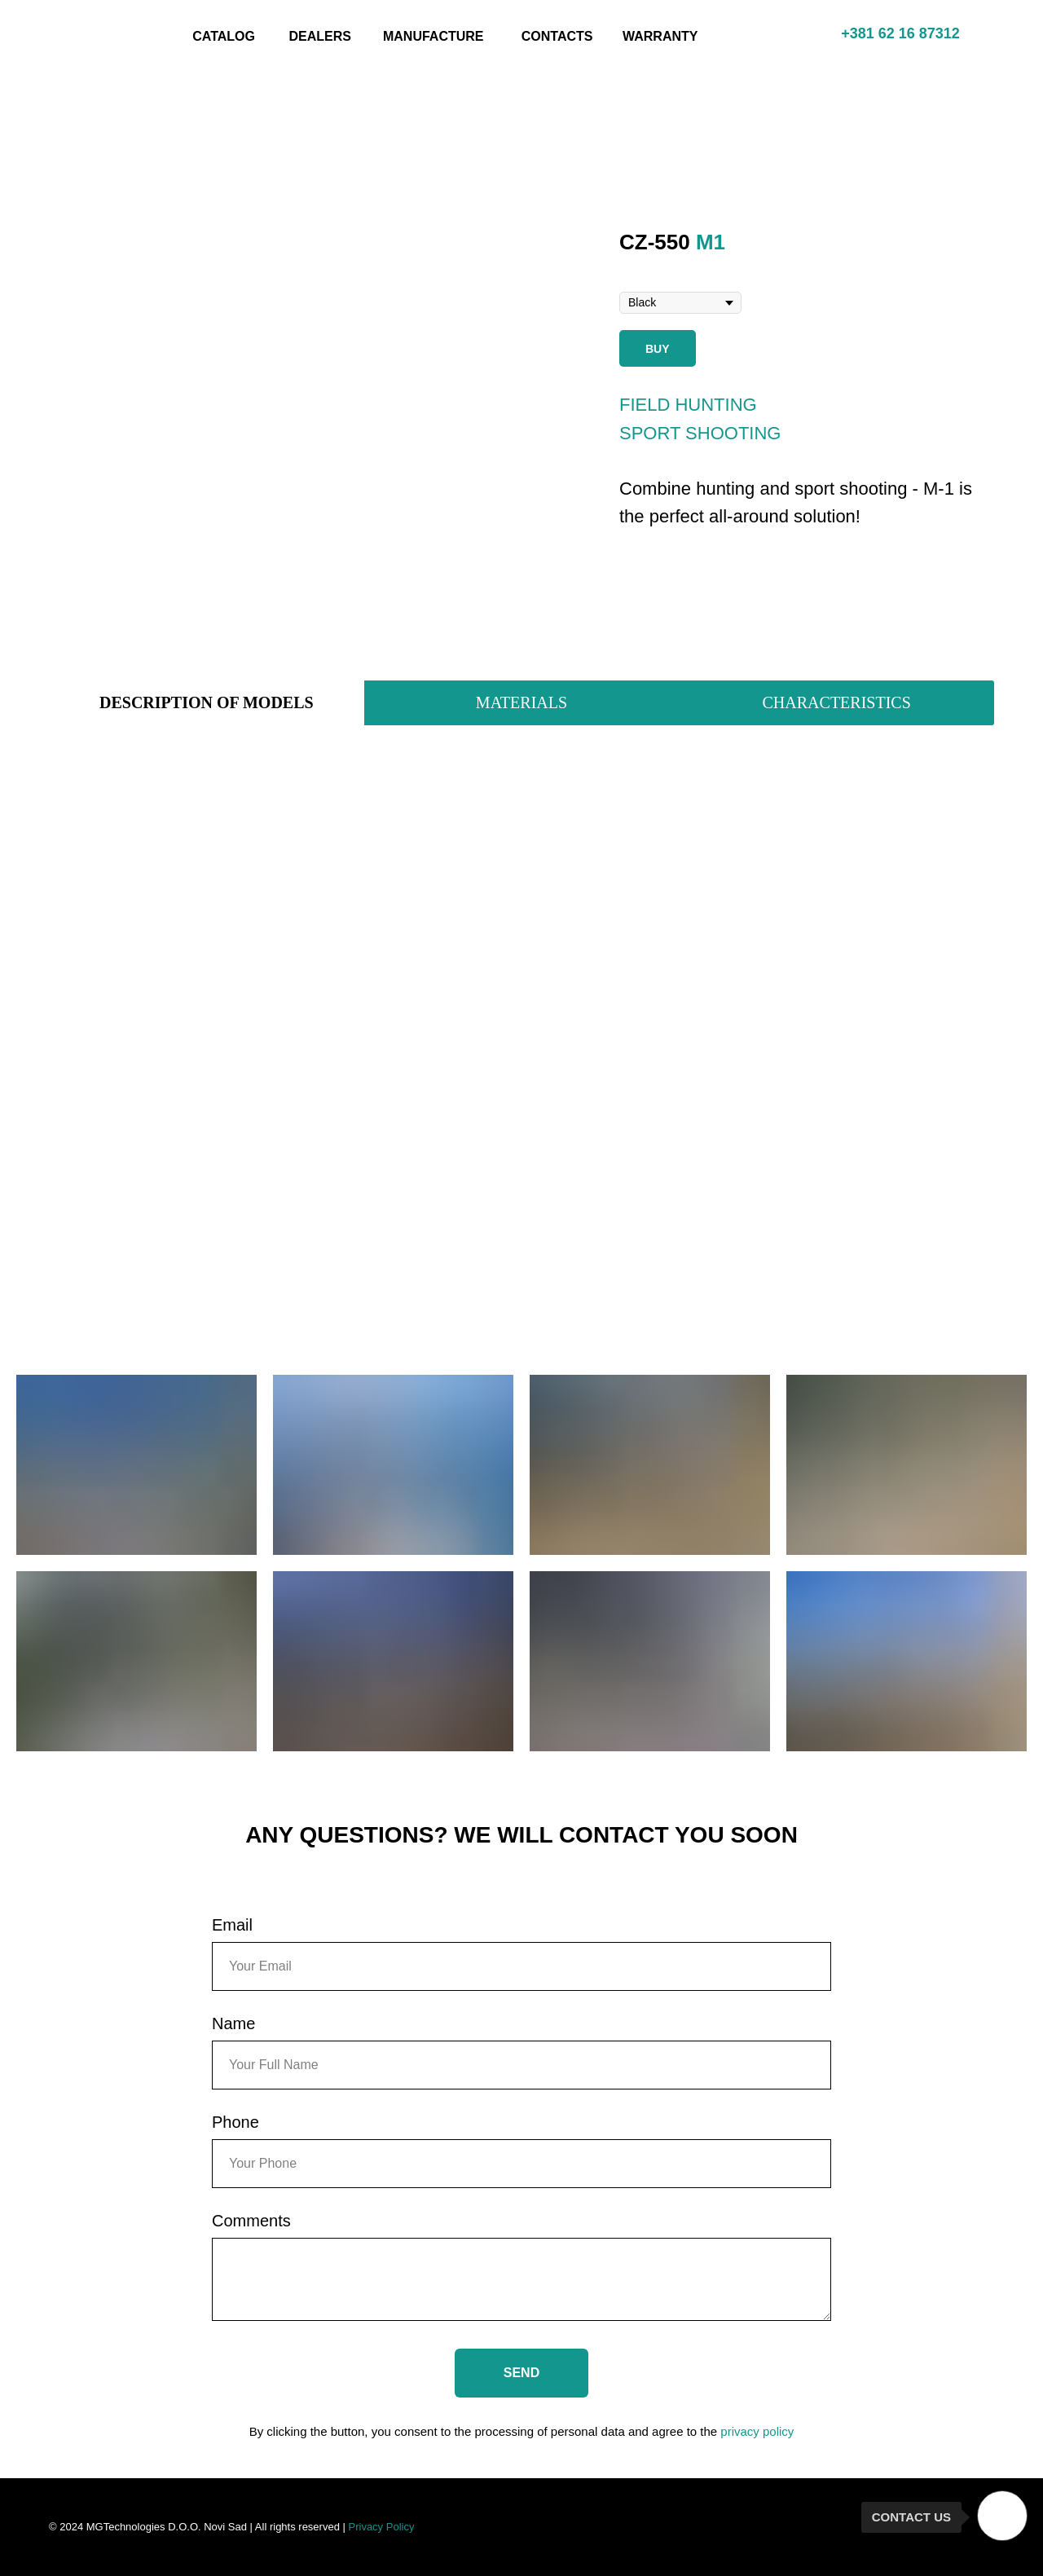  Describe the element at coordinates (433, 36) in the screenshot. I see `MANUFACTURE` at that location.